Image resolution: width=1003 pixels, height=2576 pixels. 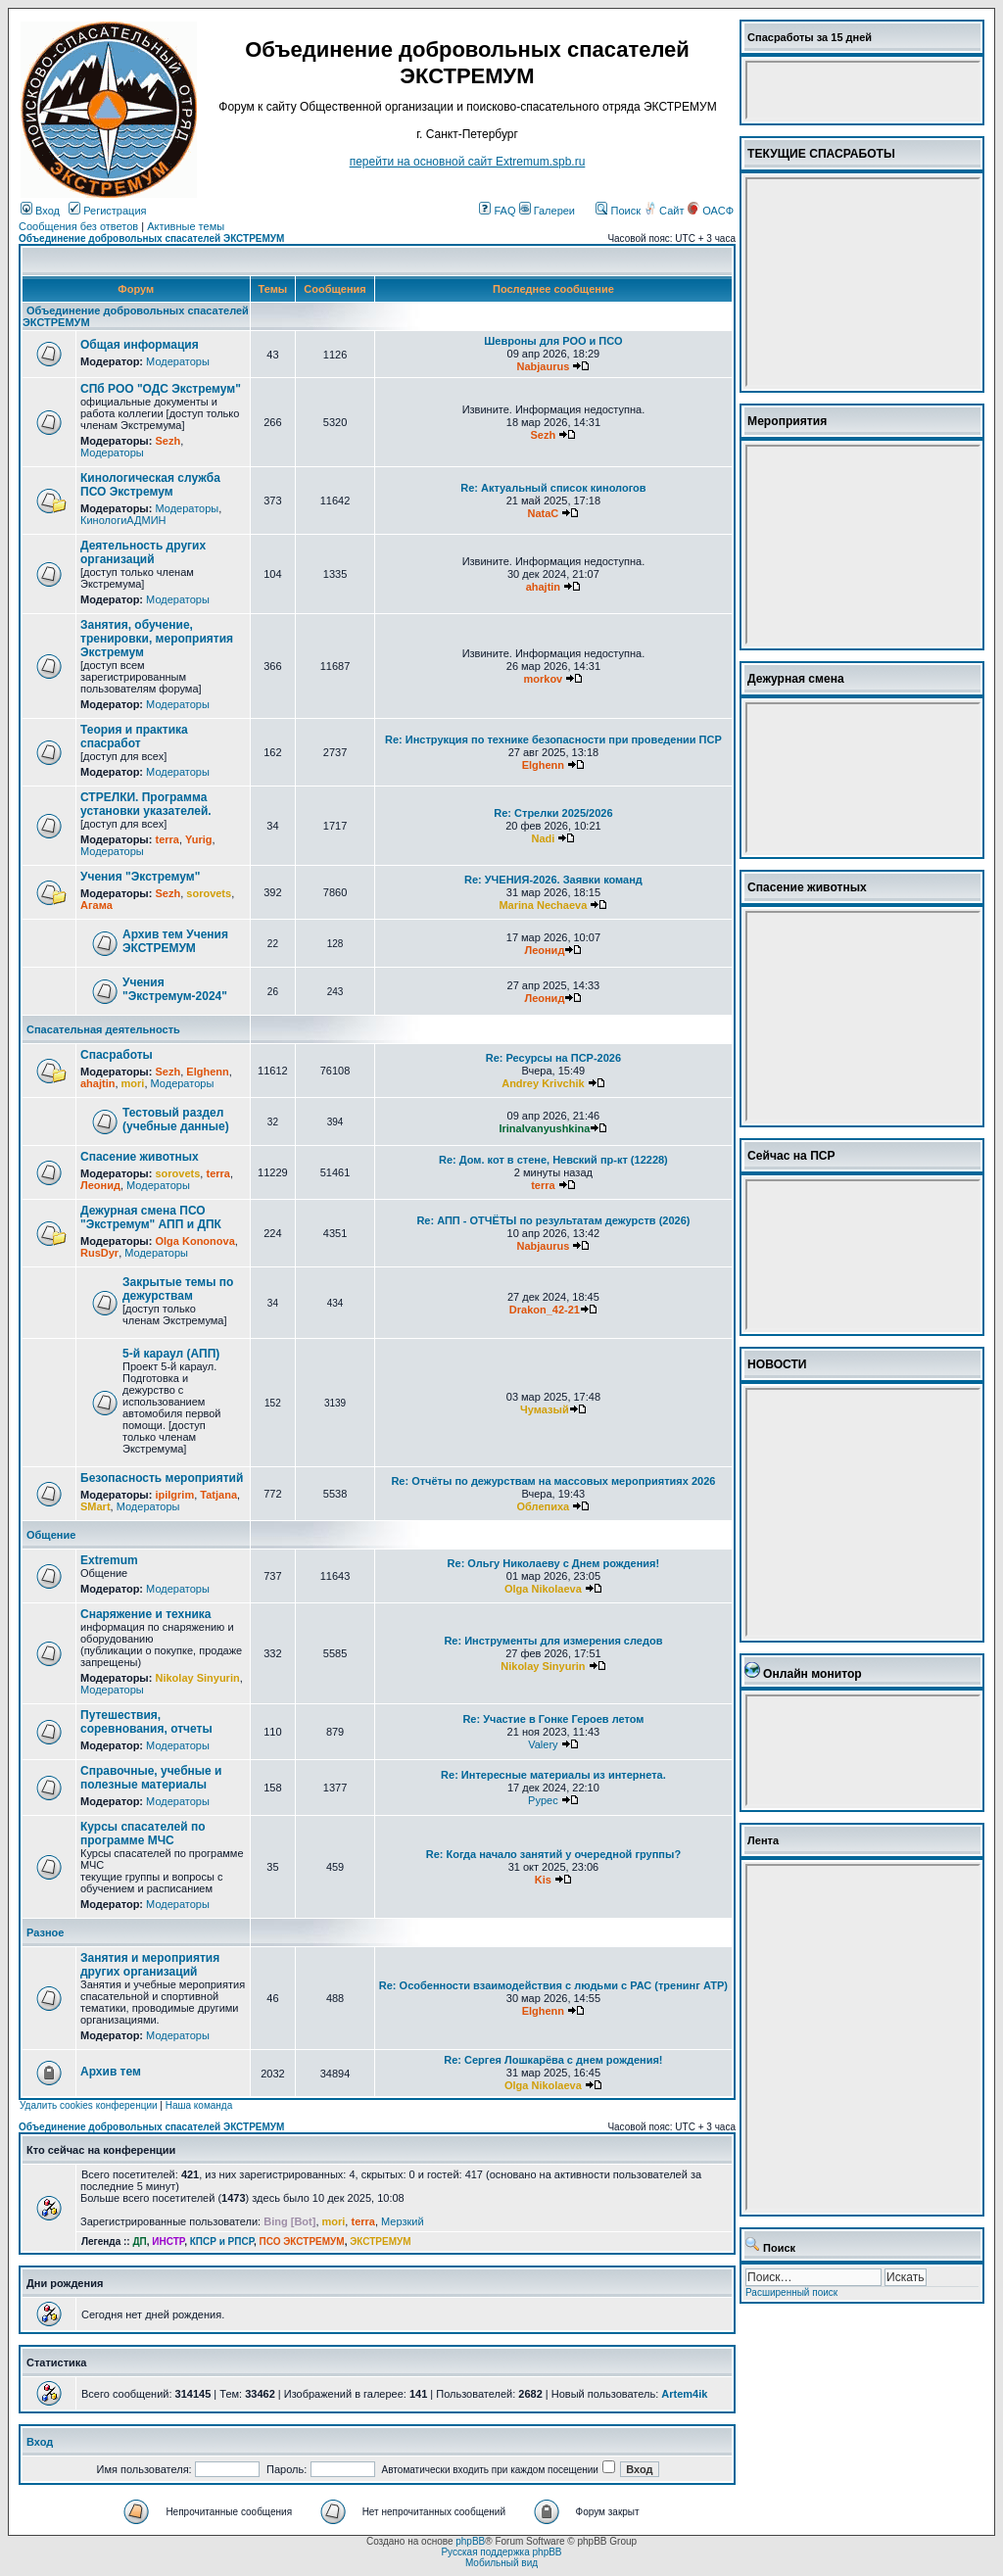 I want to click on Путешествия, соревнования, отчеты, so click(x=146, y=1722).